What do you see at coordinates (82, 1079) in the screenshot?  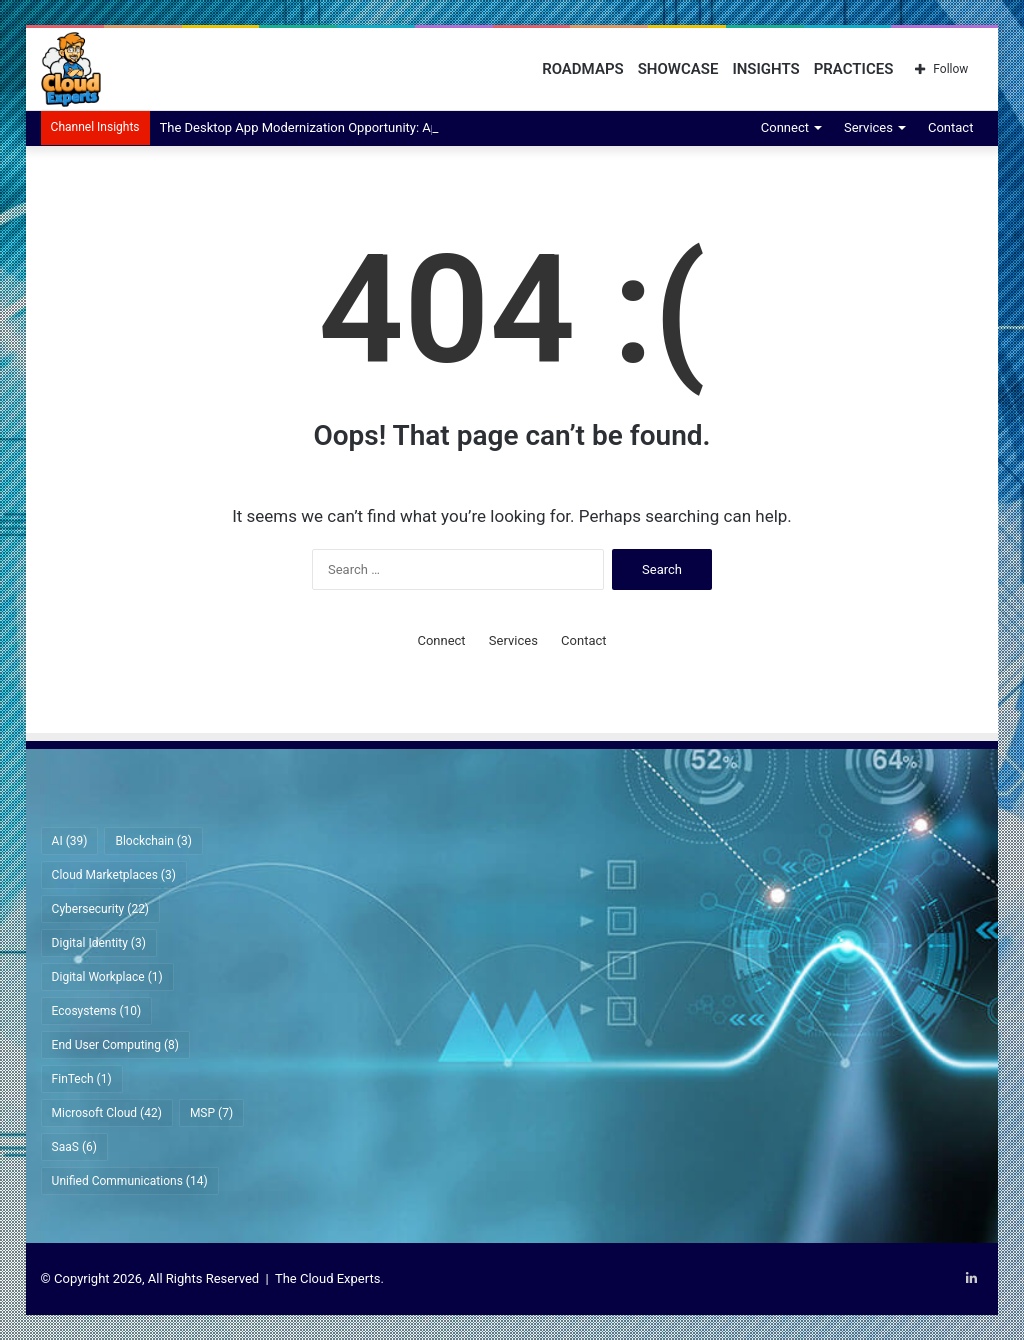 I see `FinTech [FinTech (1 item)]` at bounding box center [82, 1079].